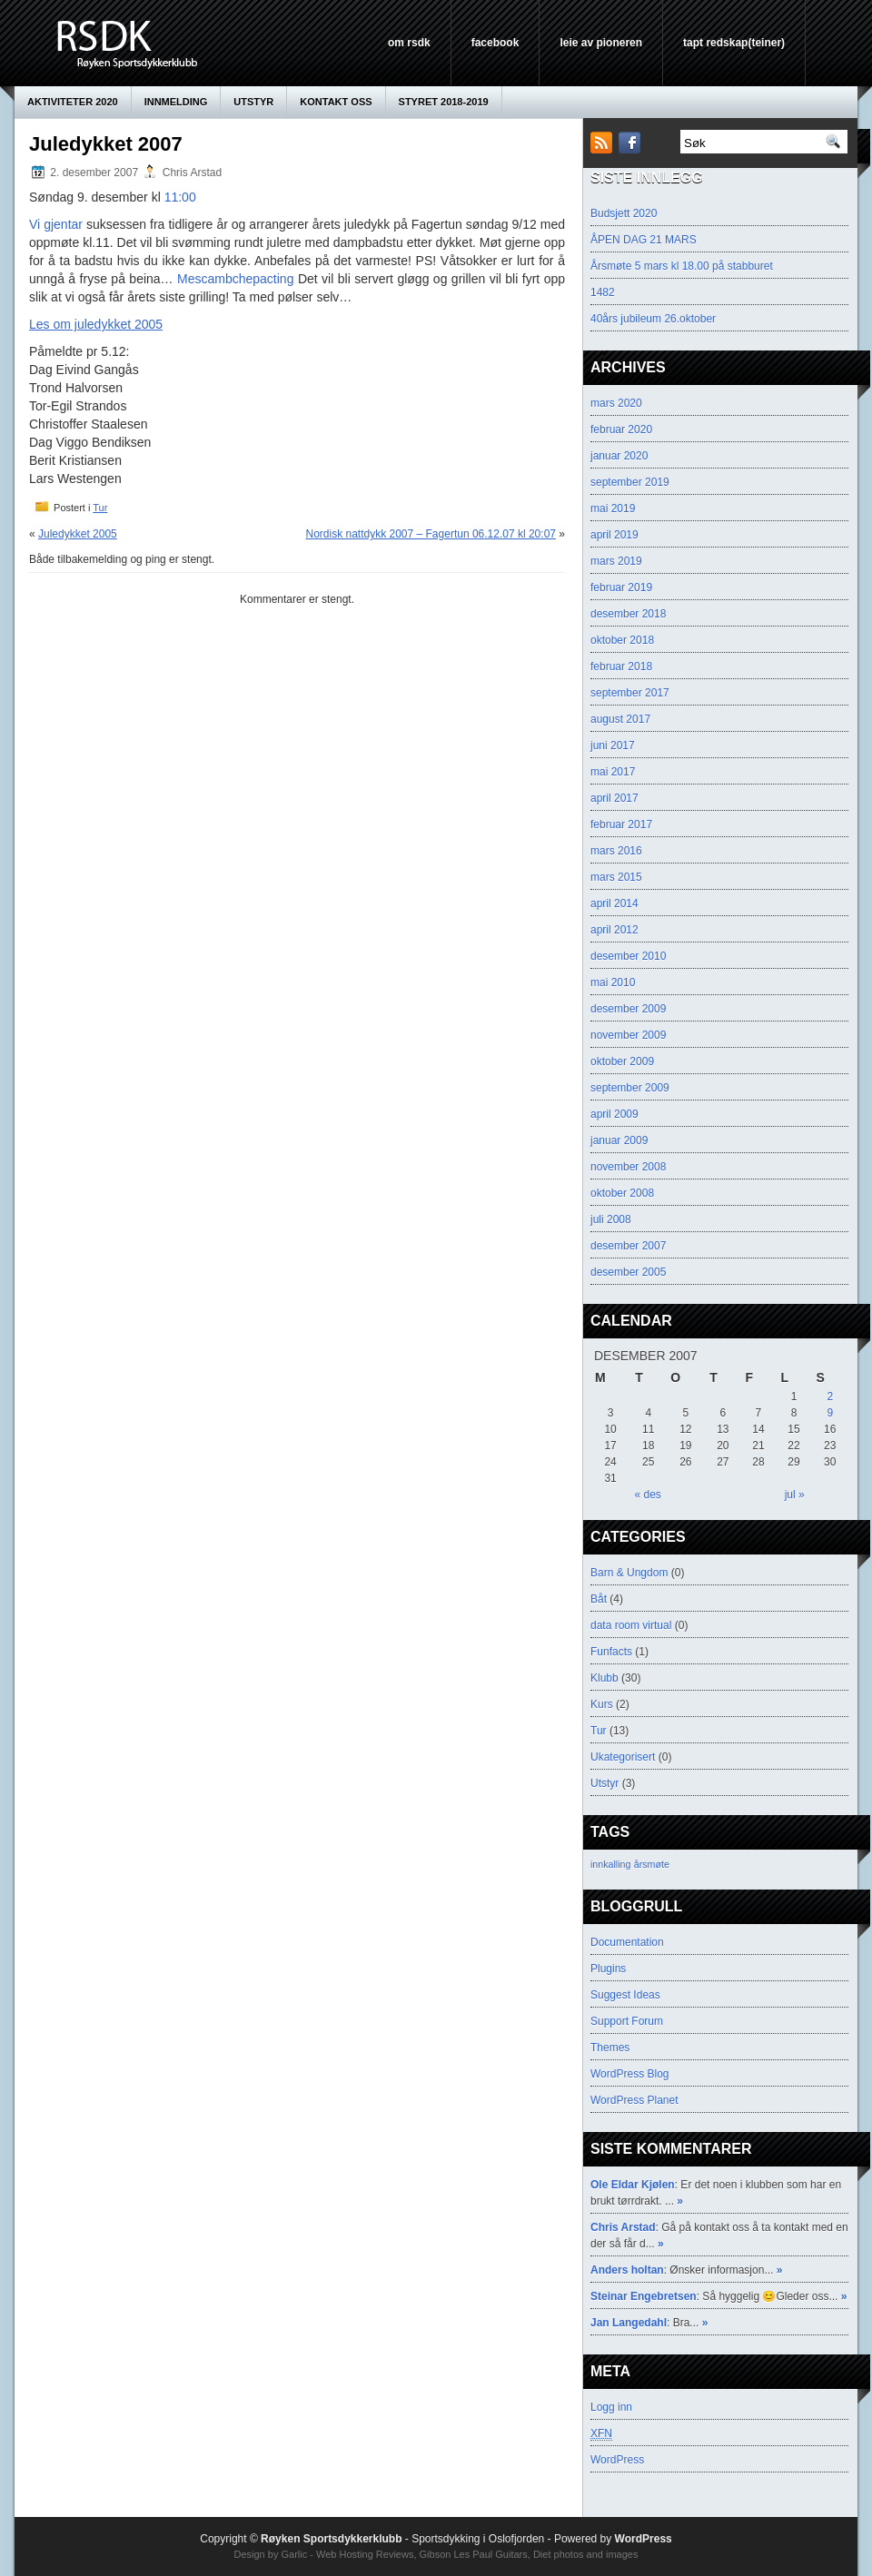  Describe the element at coordinates (629, 692) in the screenshot. I see `september 2017` at that location.